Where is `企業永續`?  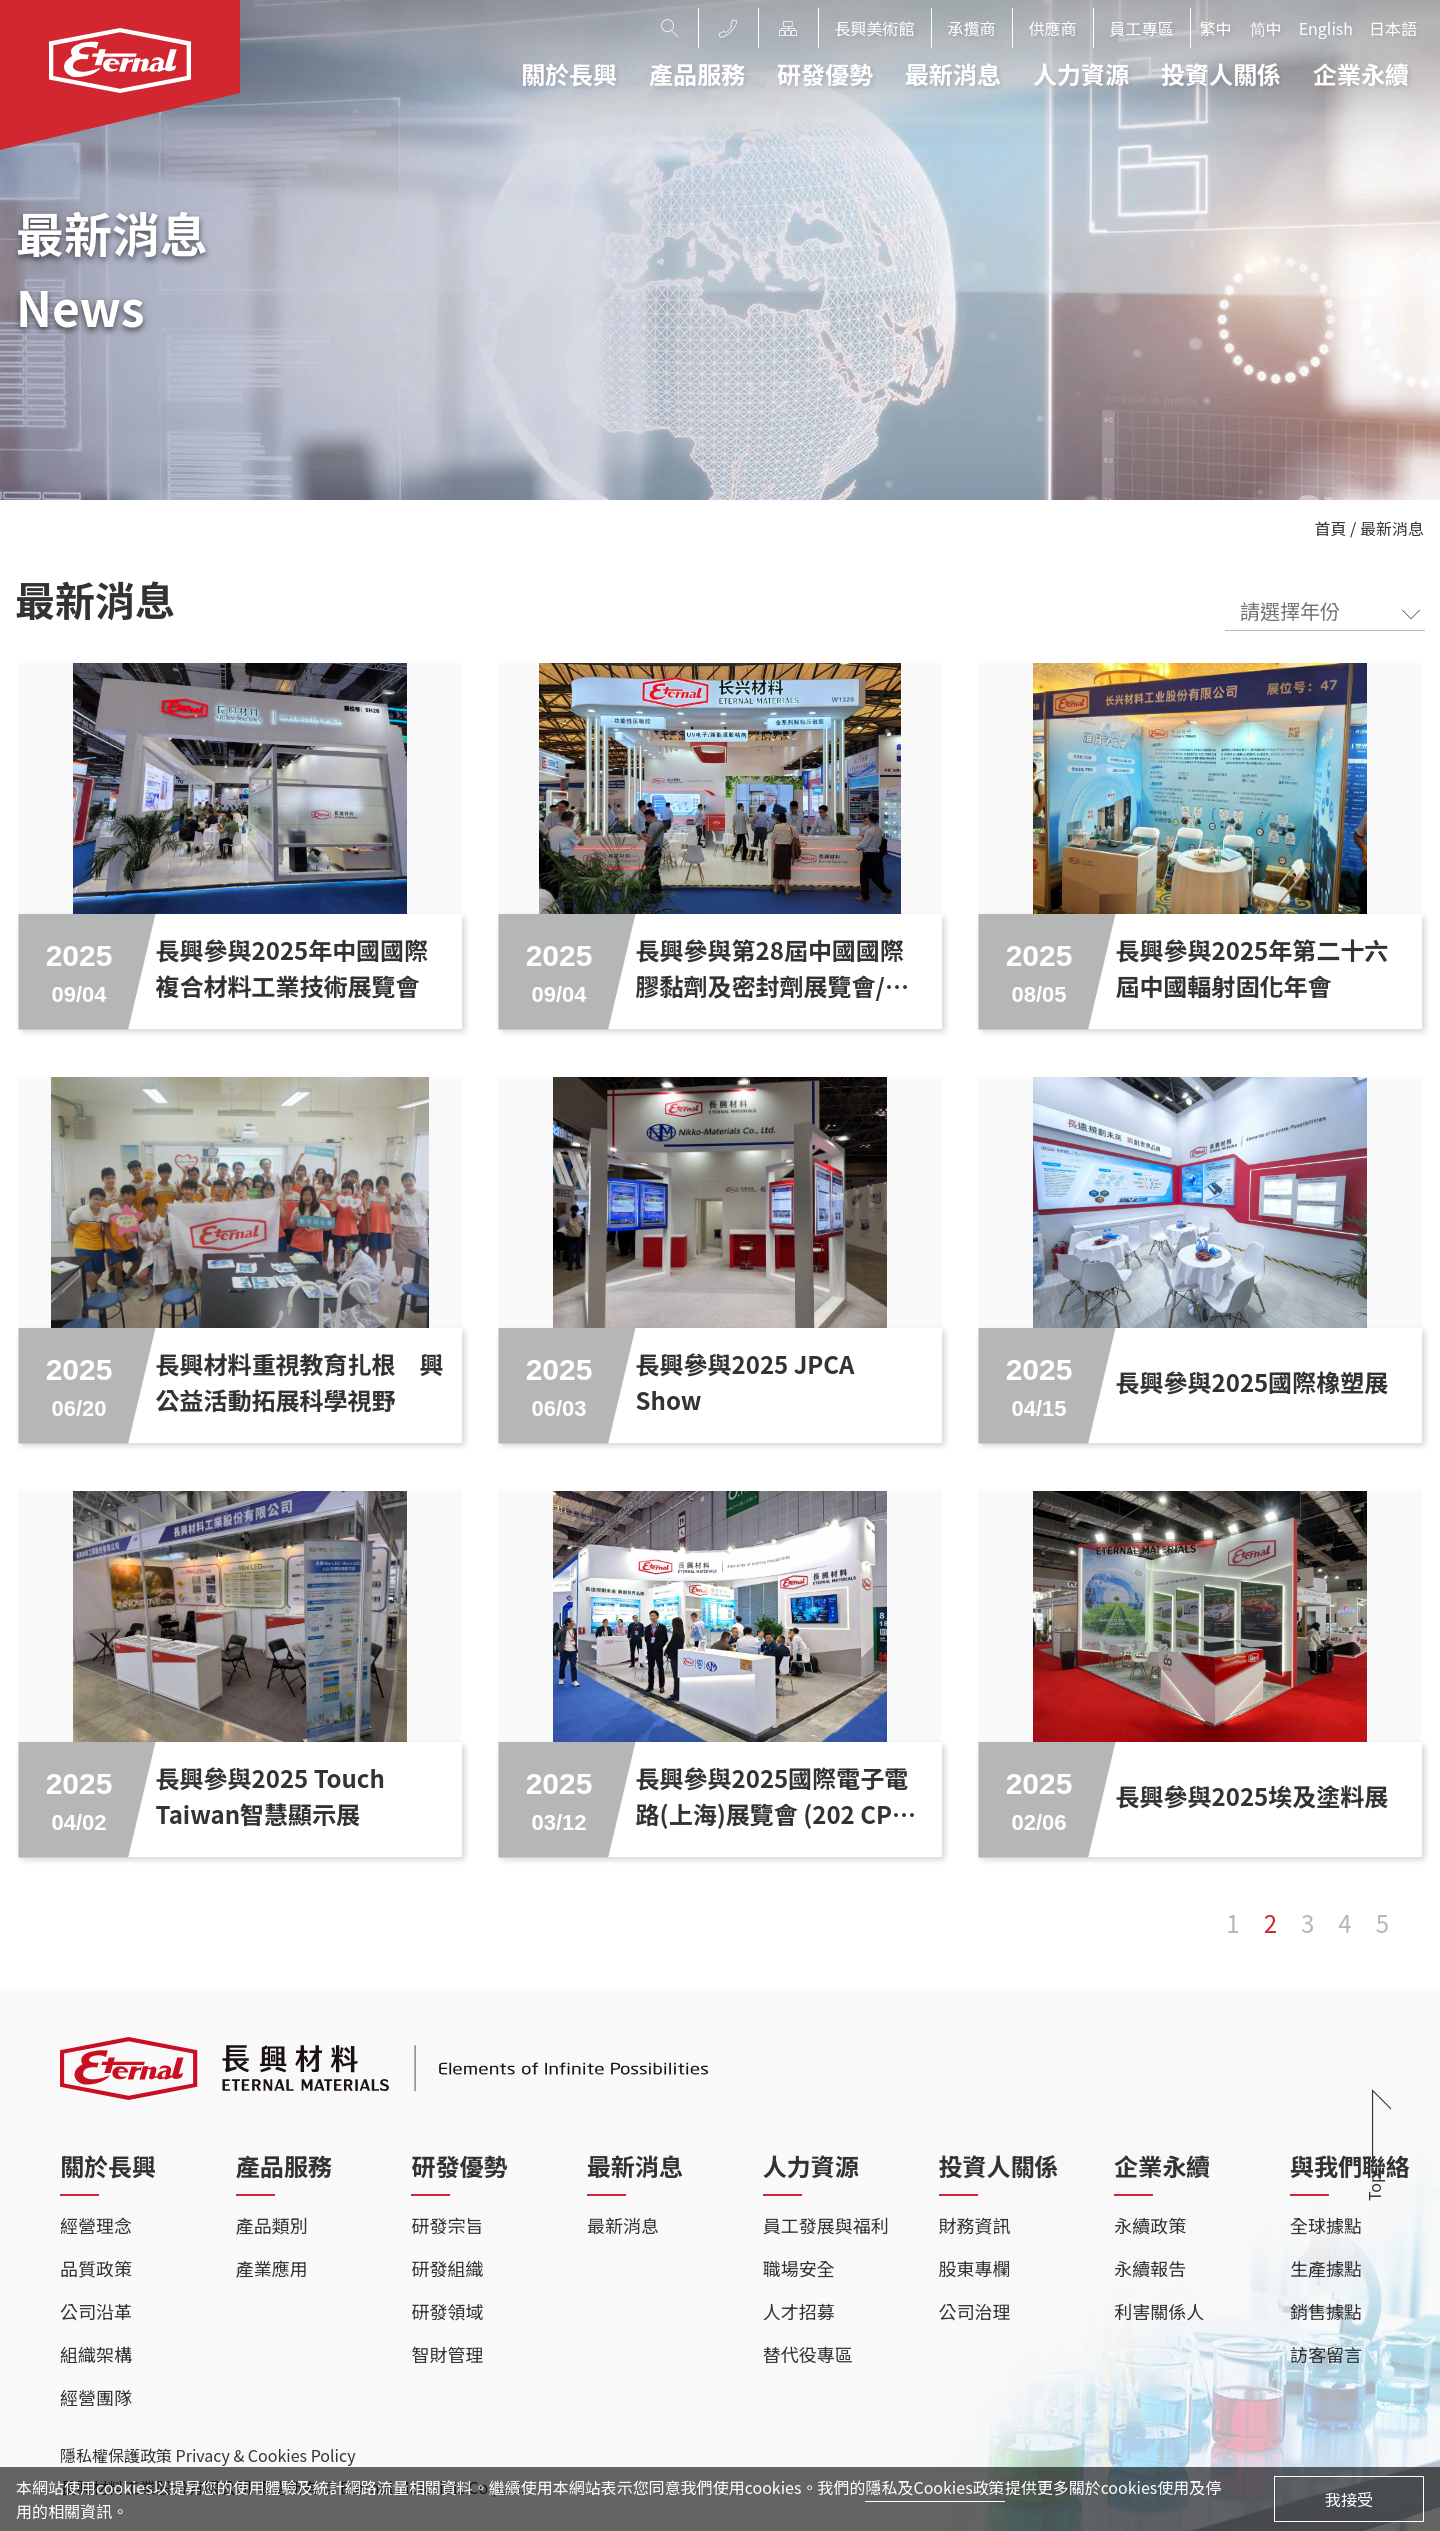 企業永續 is located at coordinates (1361, 73).